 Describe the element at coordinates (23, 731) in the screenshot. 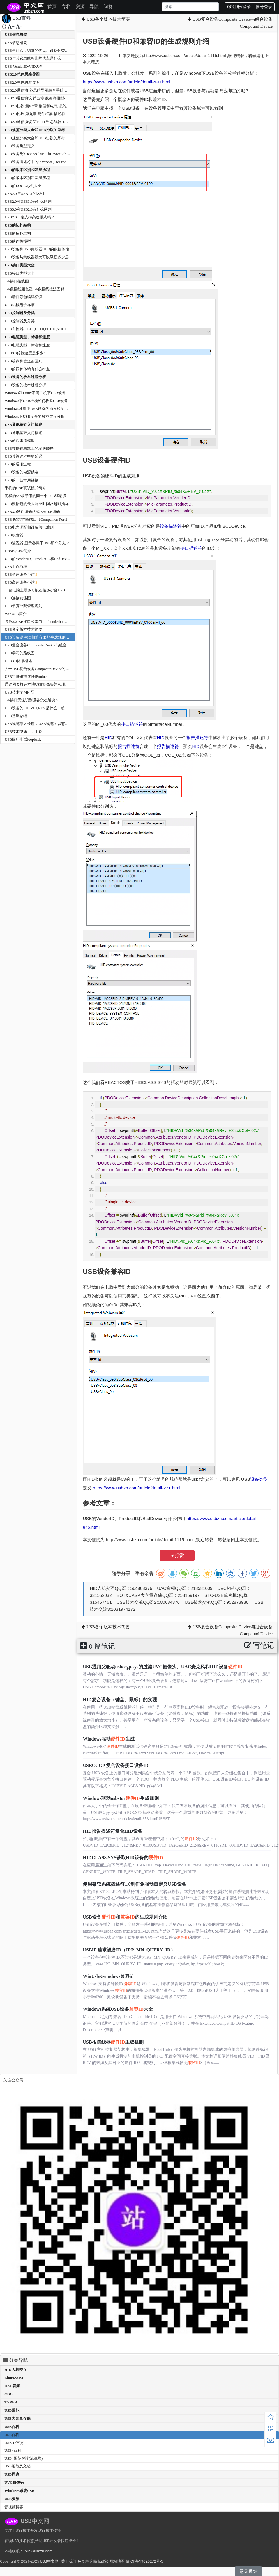

I see `USB技术快速十问十答` at that location.